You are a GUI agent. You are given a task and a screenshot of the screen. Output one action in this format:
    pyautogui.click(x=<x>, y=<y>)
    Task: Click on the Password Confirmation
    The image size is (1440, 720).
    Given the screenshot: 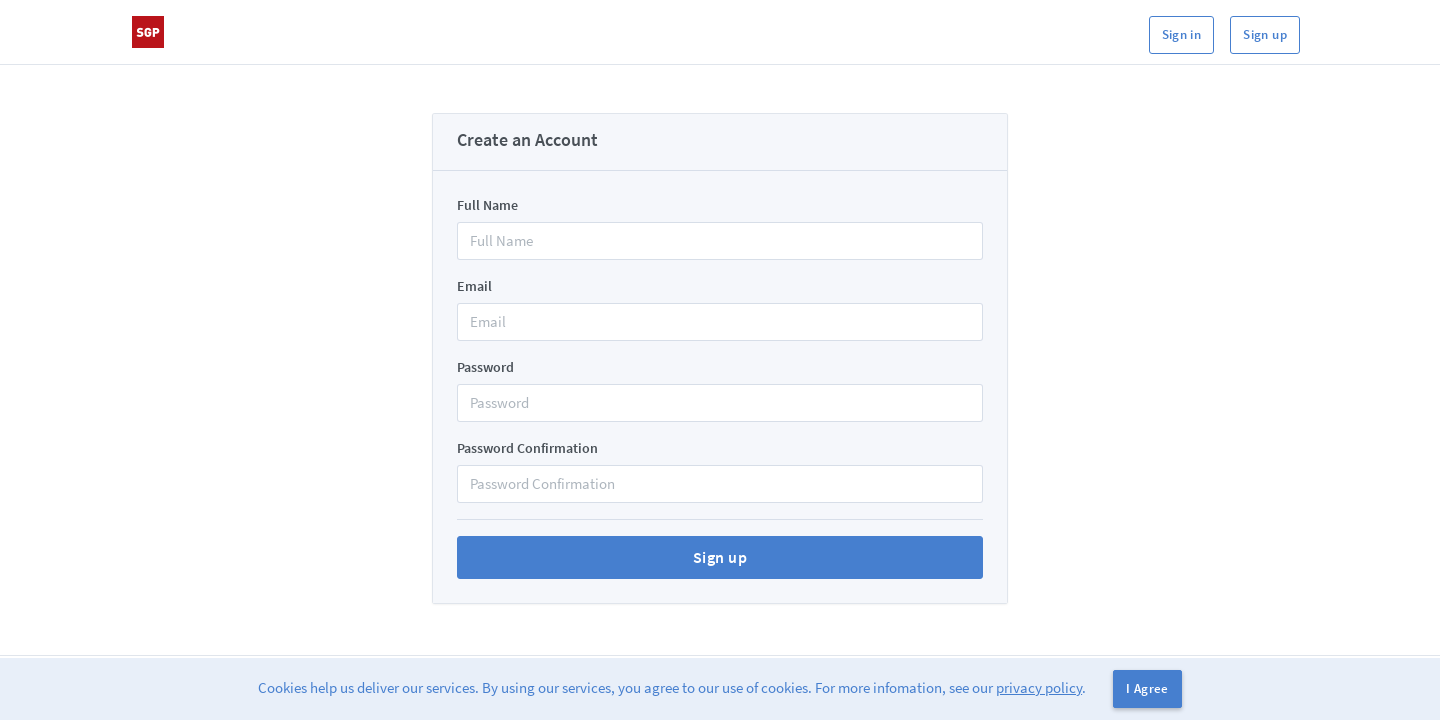 What is the action you would take?
    pyautogui.click(x=527, y=448)
    